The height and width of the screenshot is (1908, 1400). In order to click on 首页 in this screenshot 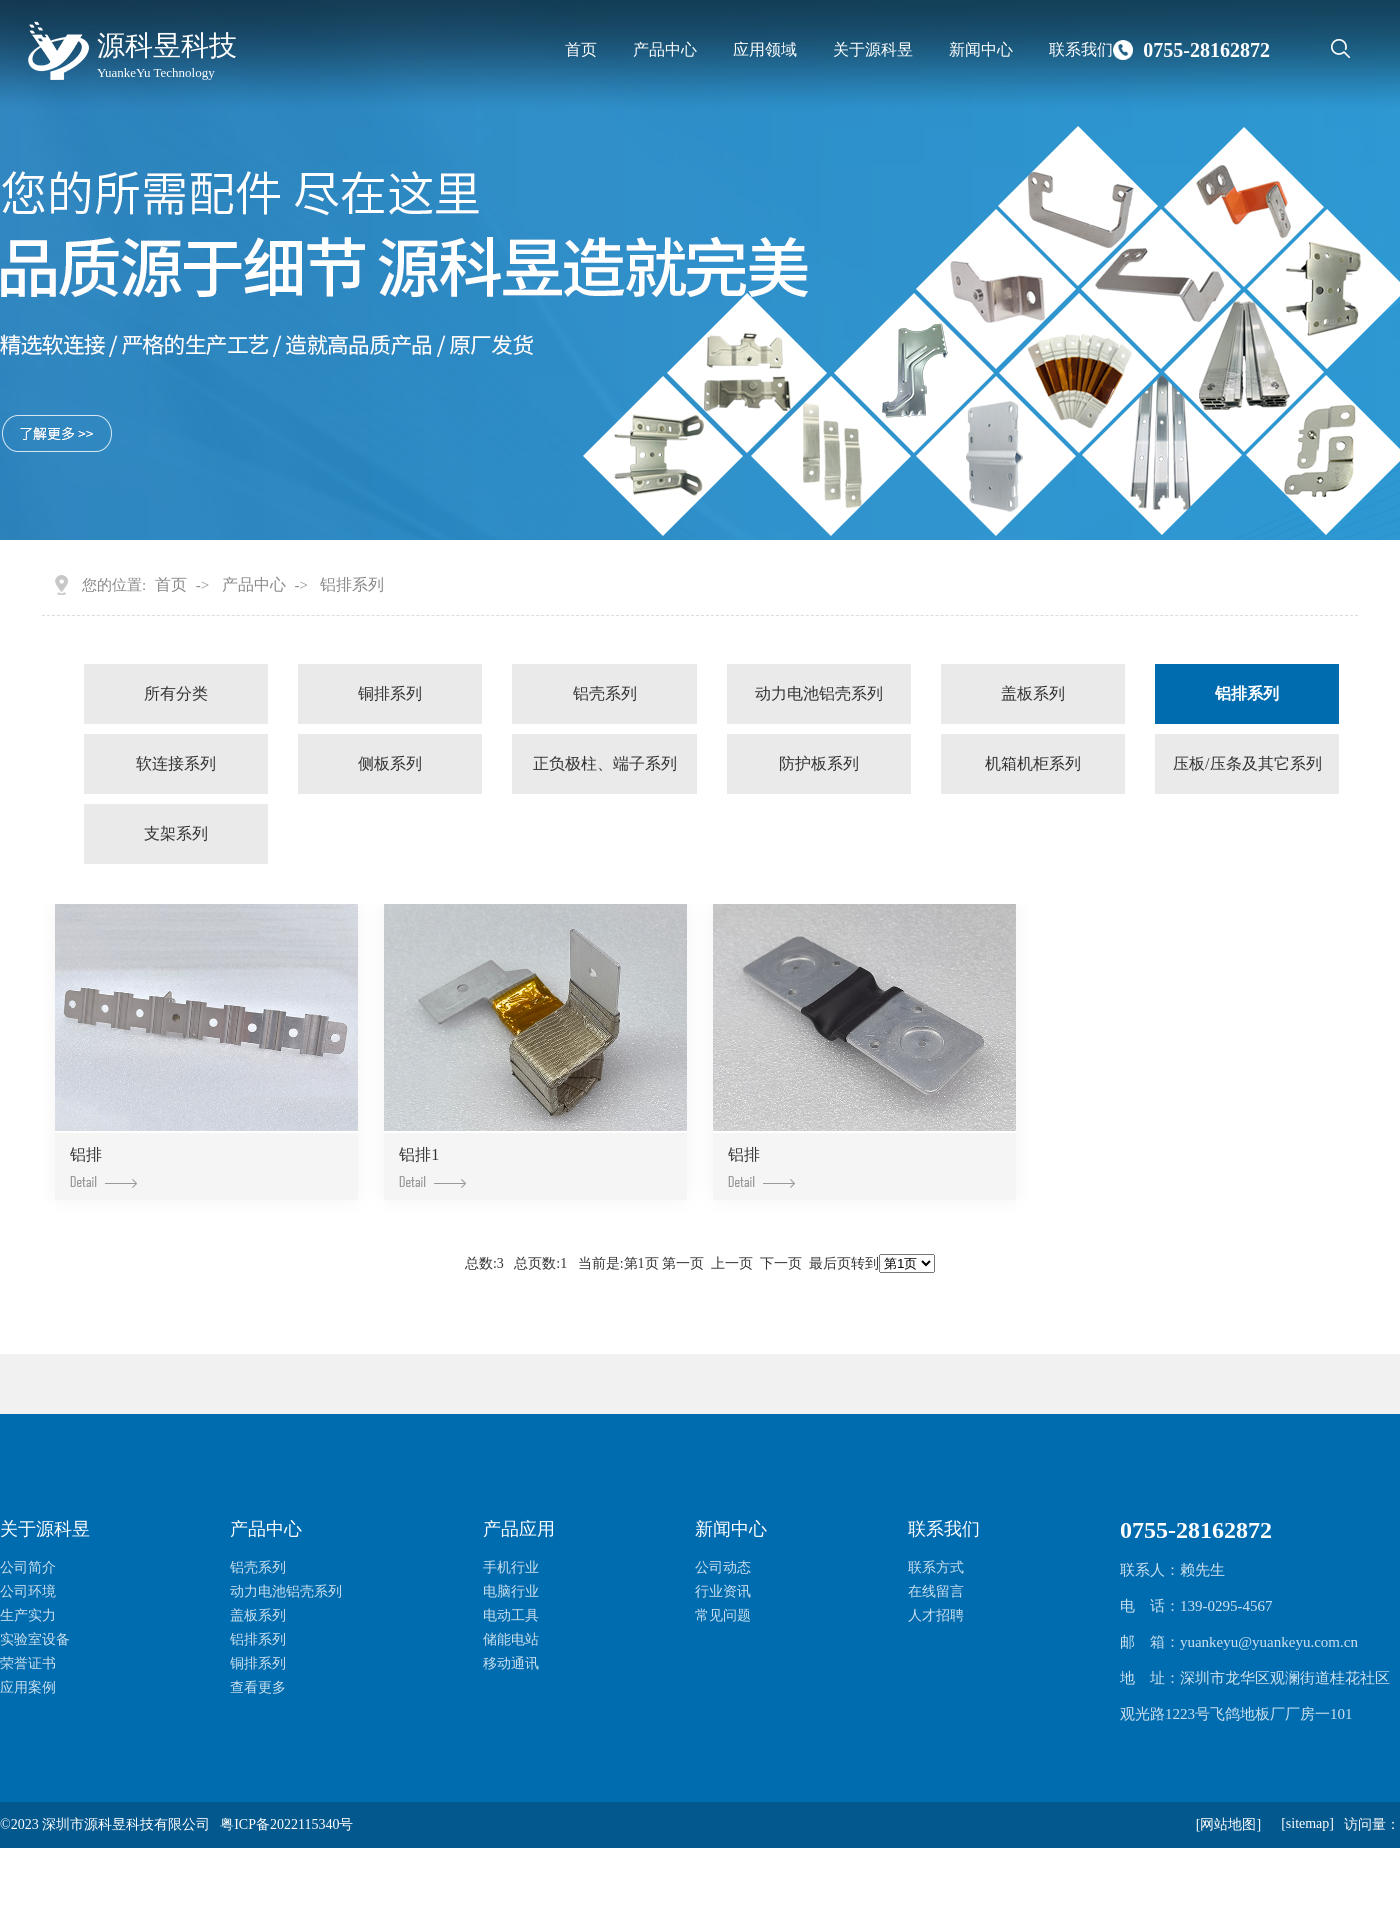, I will do `click(581, 49)`.